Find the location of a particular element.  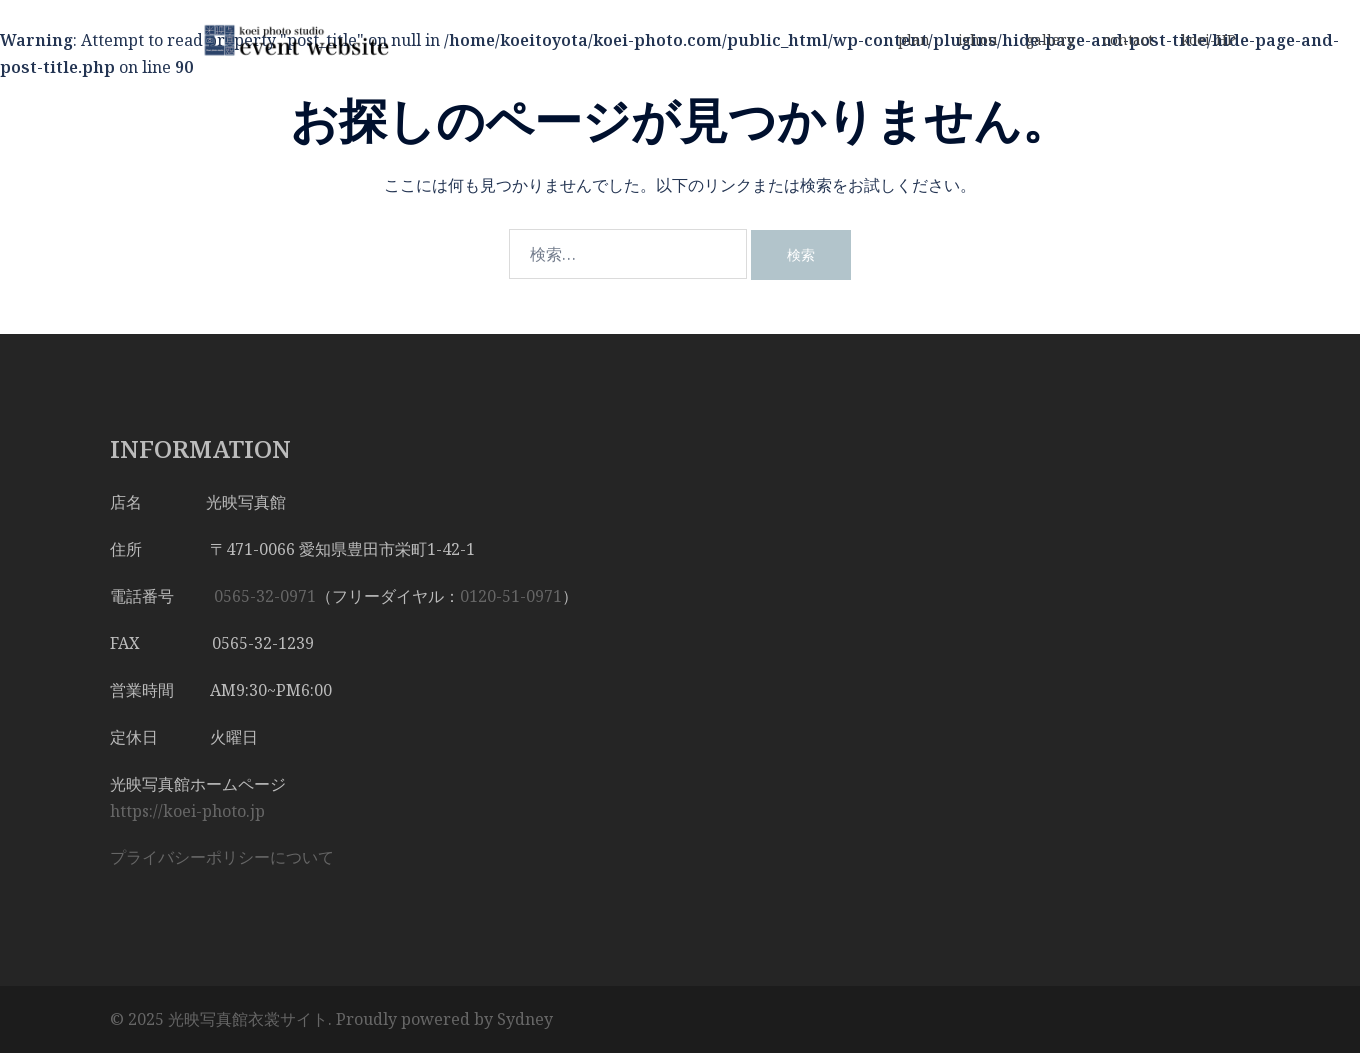

https://koei-photo.jp is located at coordinates (187, 811).